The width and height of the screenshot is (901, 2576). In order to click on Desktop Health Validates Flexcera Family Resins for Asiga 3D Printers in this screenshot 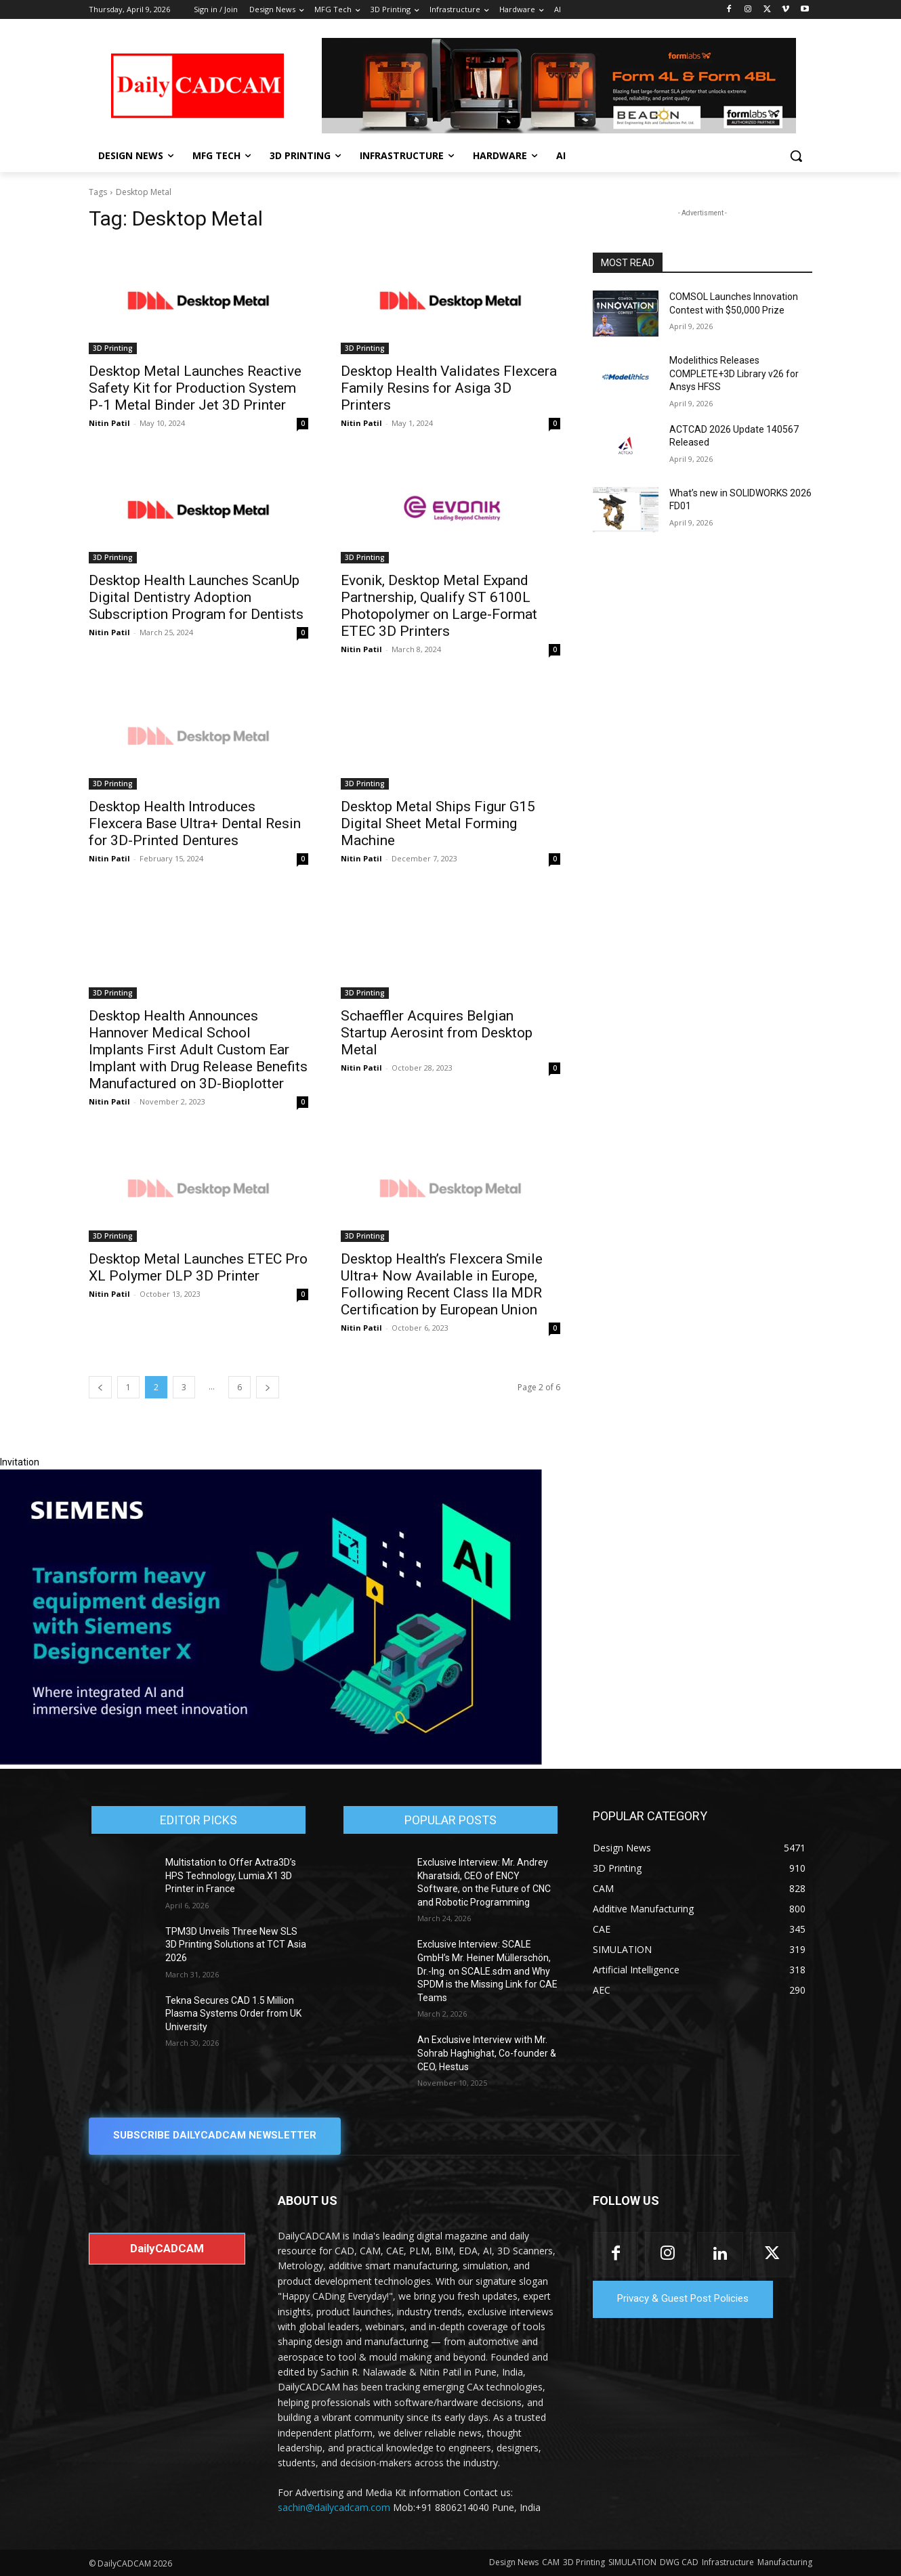, I will do `click(449, 388)`.